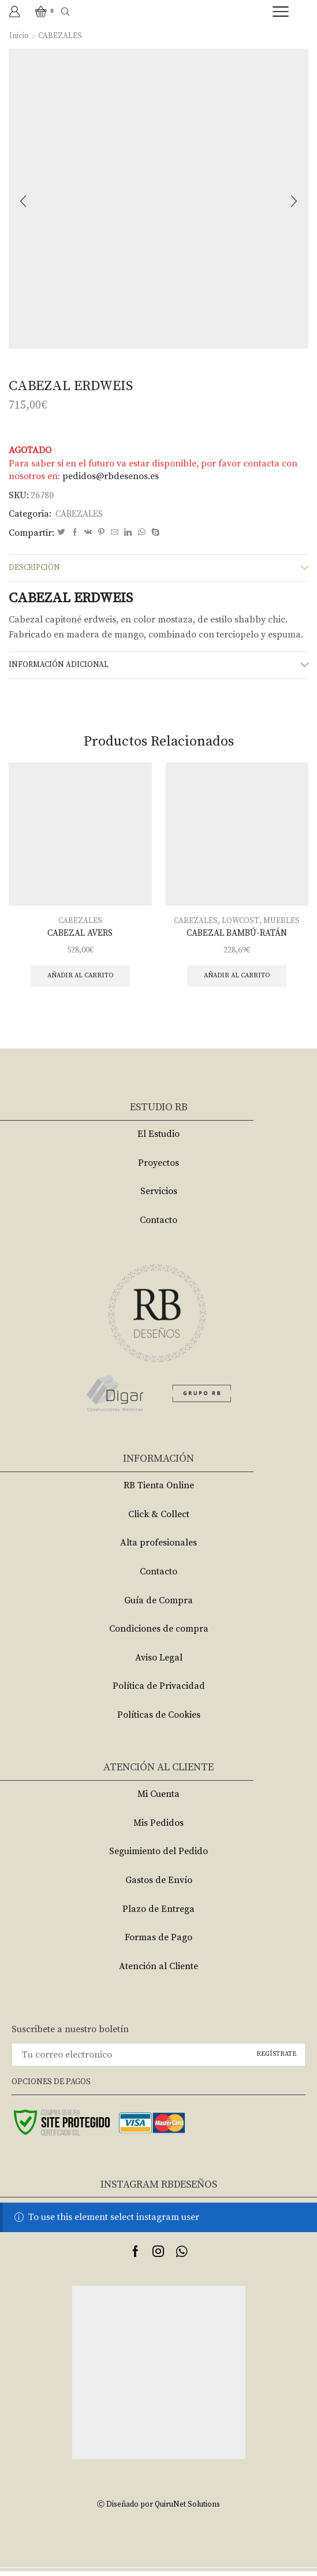 Image resolution: width=317 pixels, height=2576 pixels. Describe the element at coordinates (159, 1691) in the screenshot. I see `Política de Privacidad` at that location.